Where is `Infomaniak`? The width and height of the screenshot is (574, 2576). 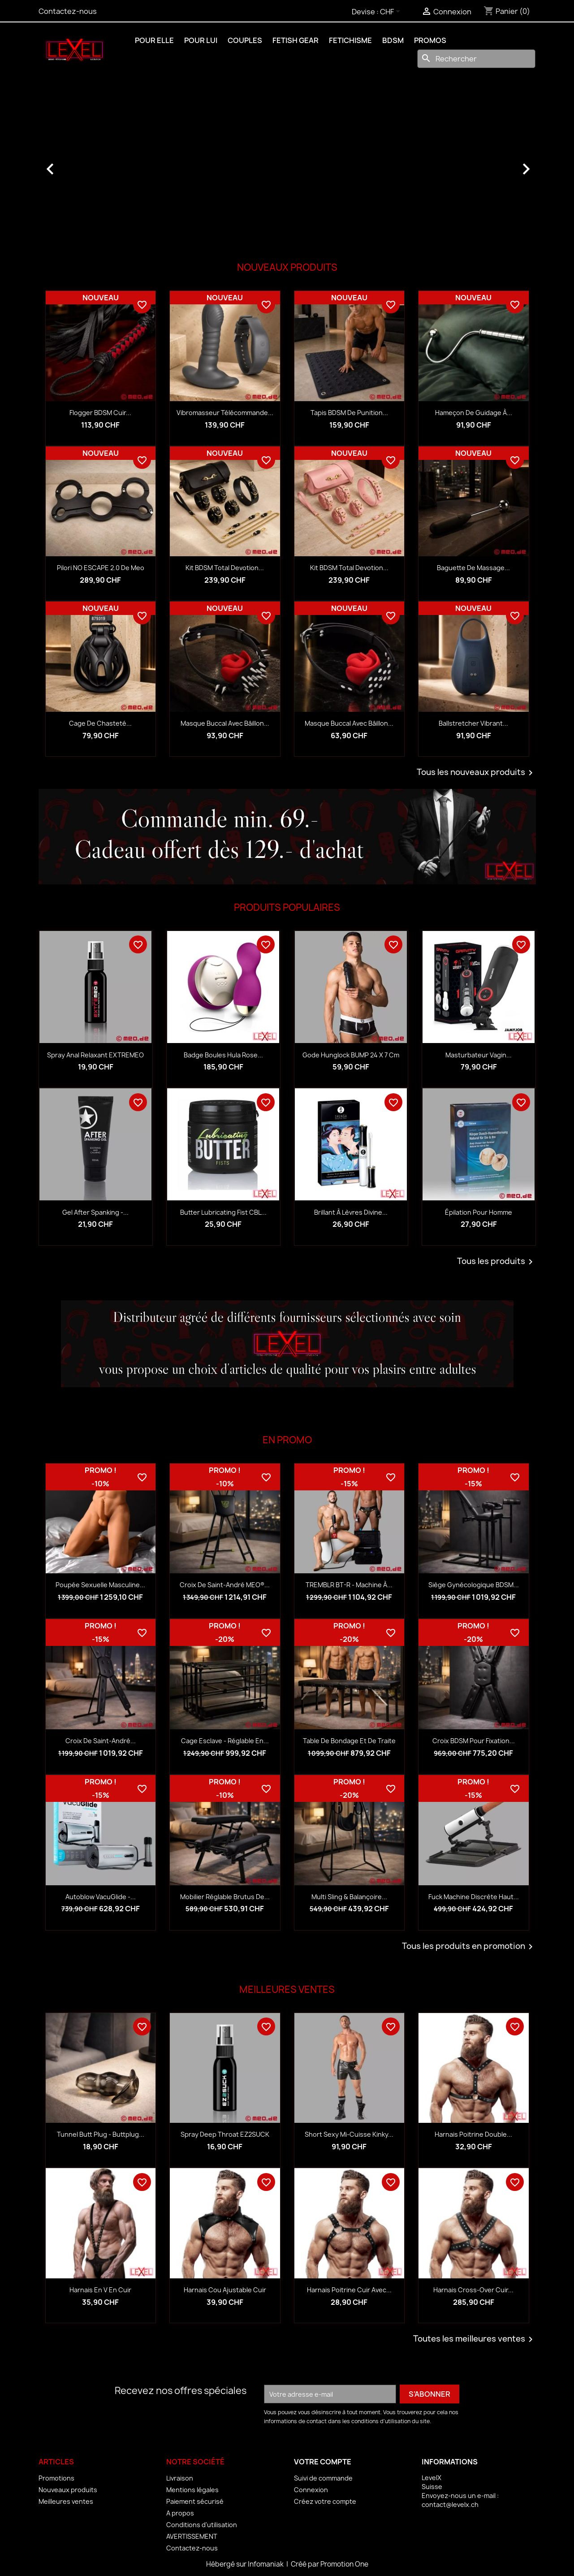
Infomaniak is located at coordinates (266, 2564).